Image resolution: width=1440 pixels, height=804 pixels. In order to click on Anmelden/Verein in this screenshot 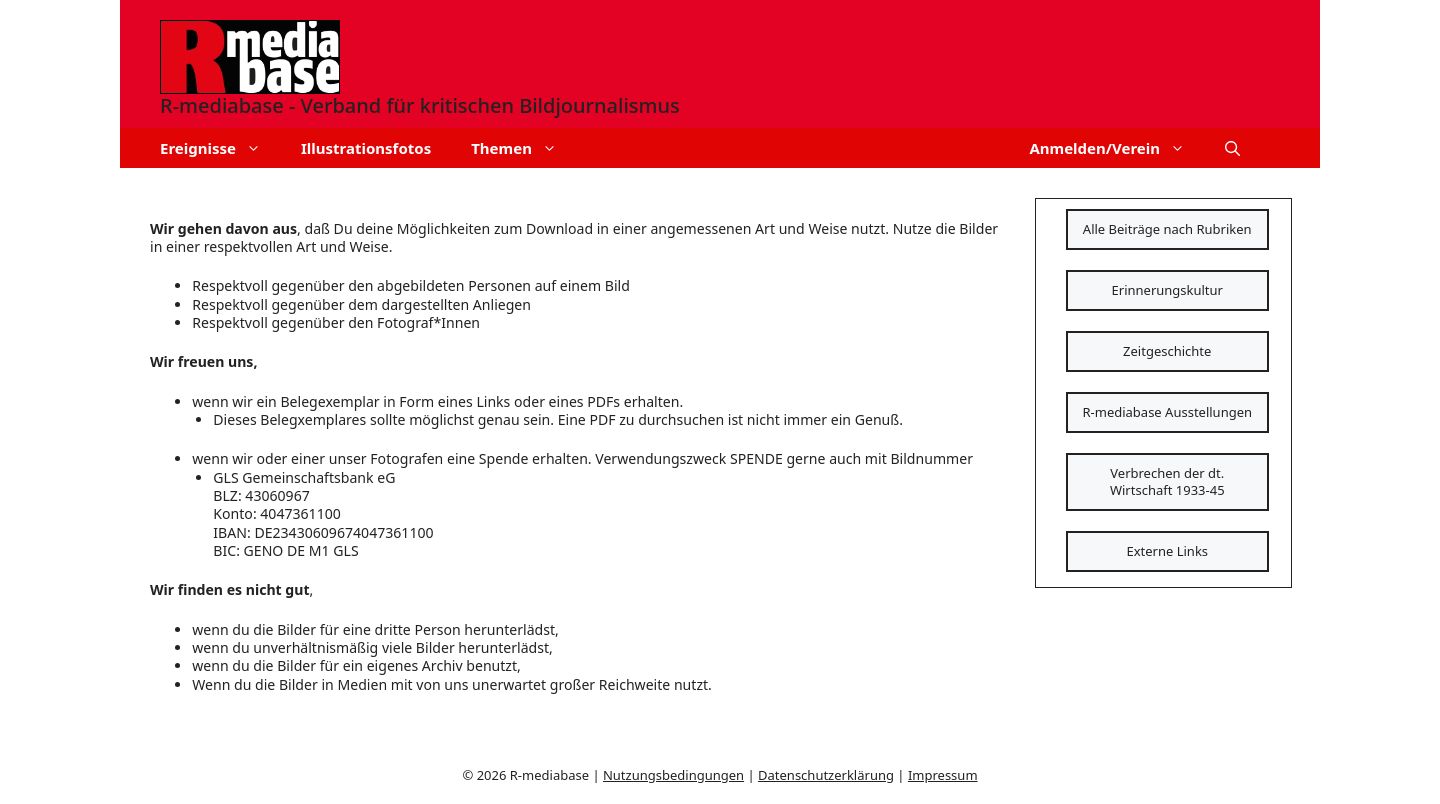, I will do `click(1117, 148)`.